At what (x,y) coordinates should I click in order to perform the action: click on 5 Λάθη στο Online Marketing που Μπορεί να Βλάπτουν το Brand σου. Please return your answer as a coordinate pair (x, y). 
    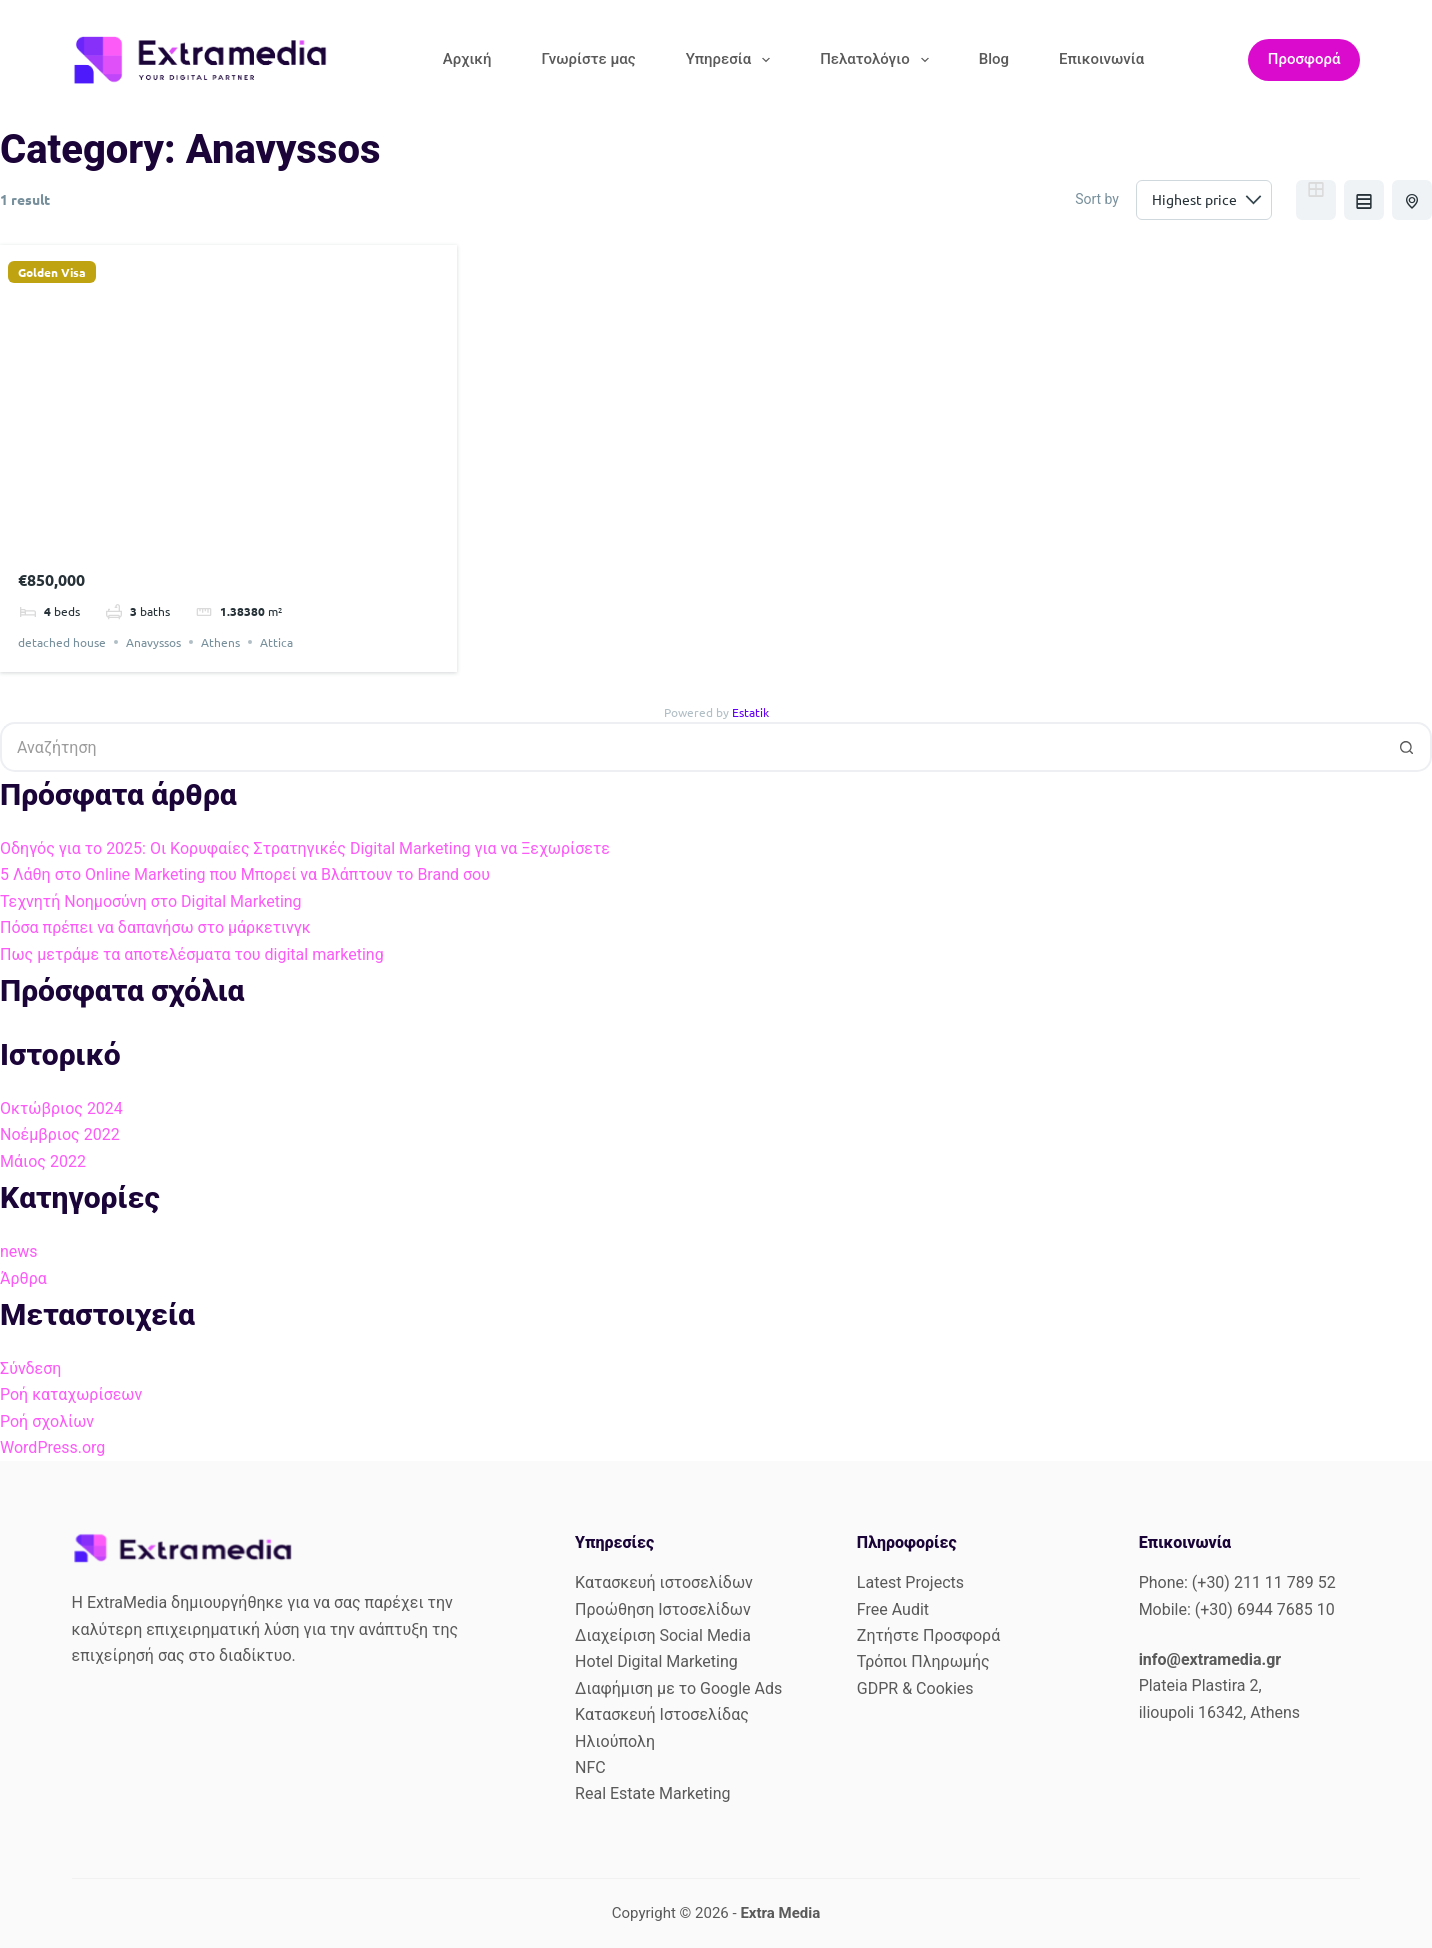
    Looking at the image, I should click on (245, 874).